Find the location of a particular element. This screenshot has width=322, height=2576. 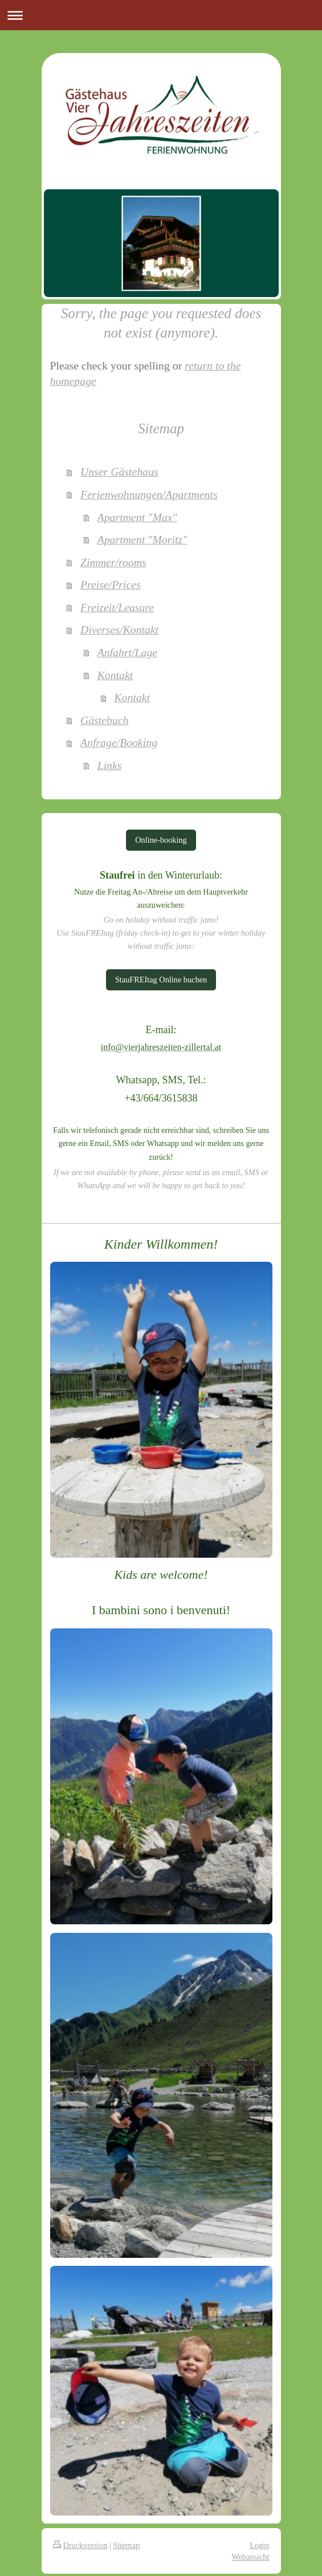

Navigation aufklappen/zuklappen is located at coordinates (161, 15).